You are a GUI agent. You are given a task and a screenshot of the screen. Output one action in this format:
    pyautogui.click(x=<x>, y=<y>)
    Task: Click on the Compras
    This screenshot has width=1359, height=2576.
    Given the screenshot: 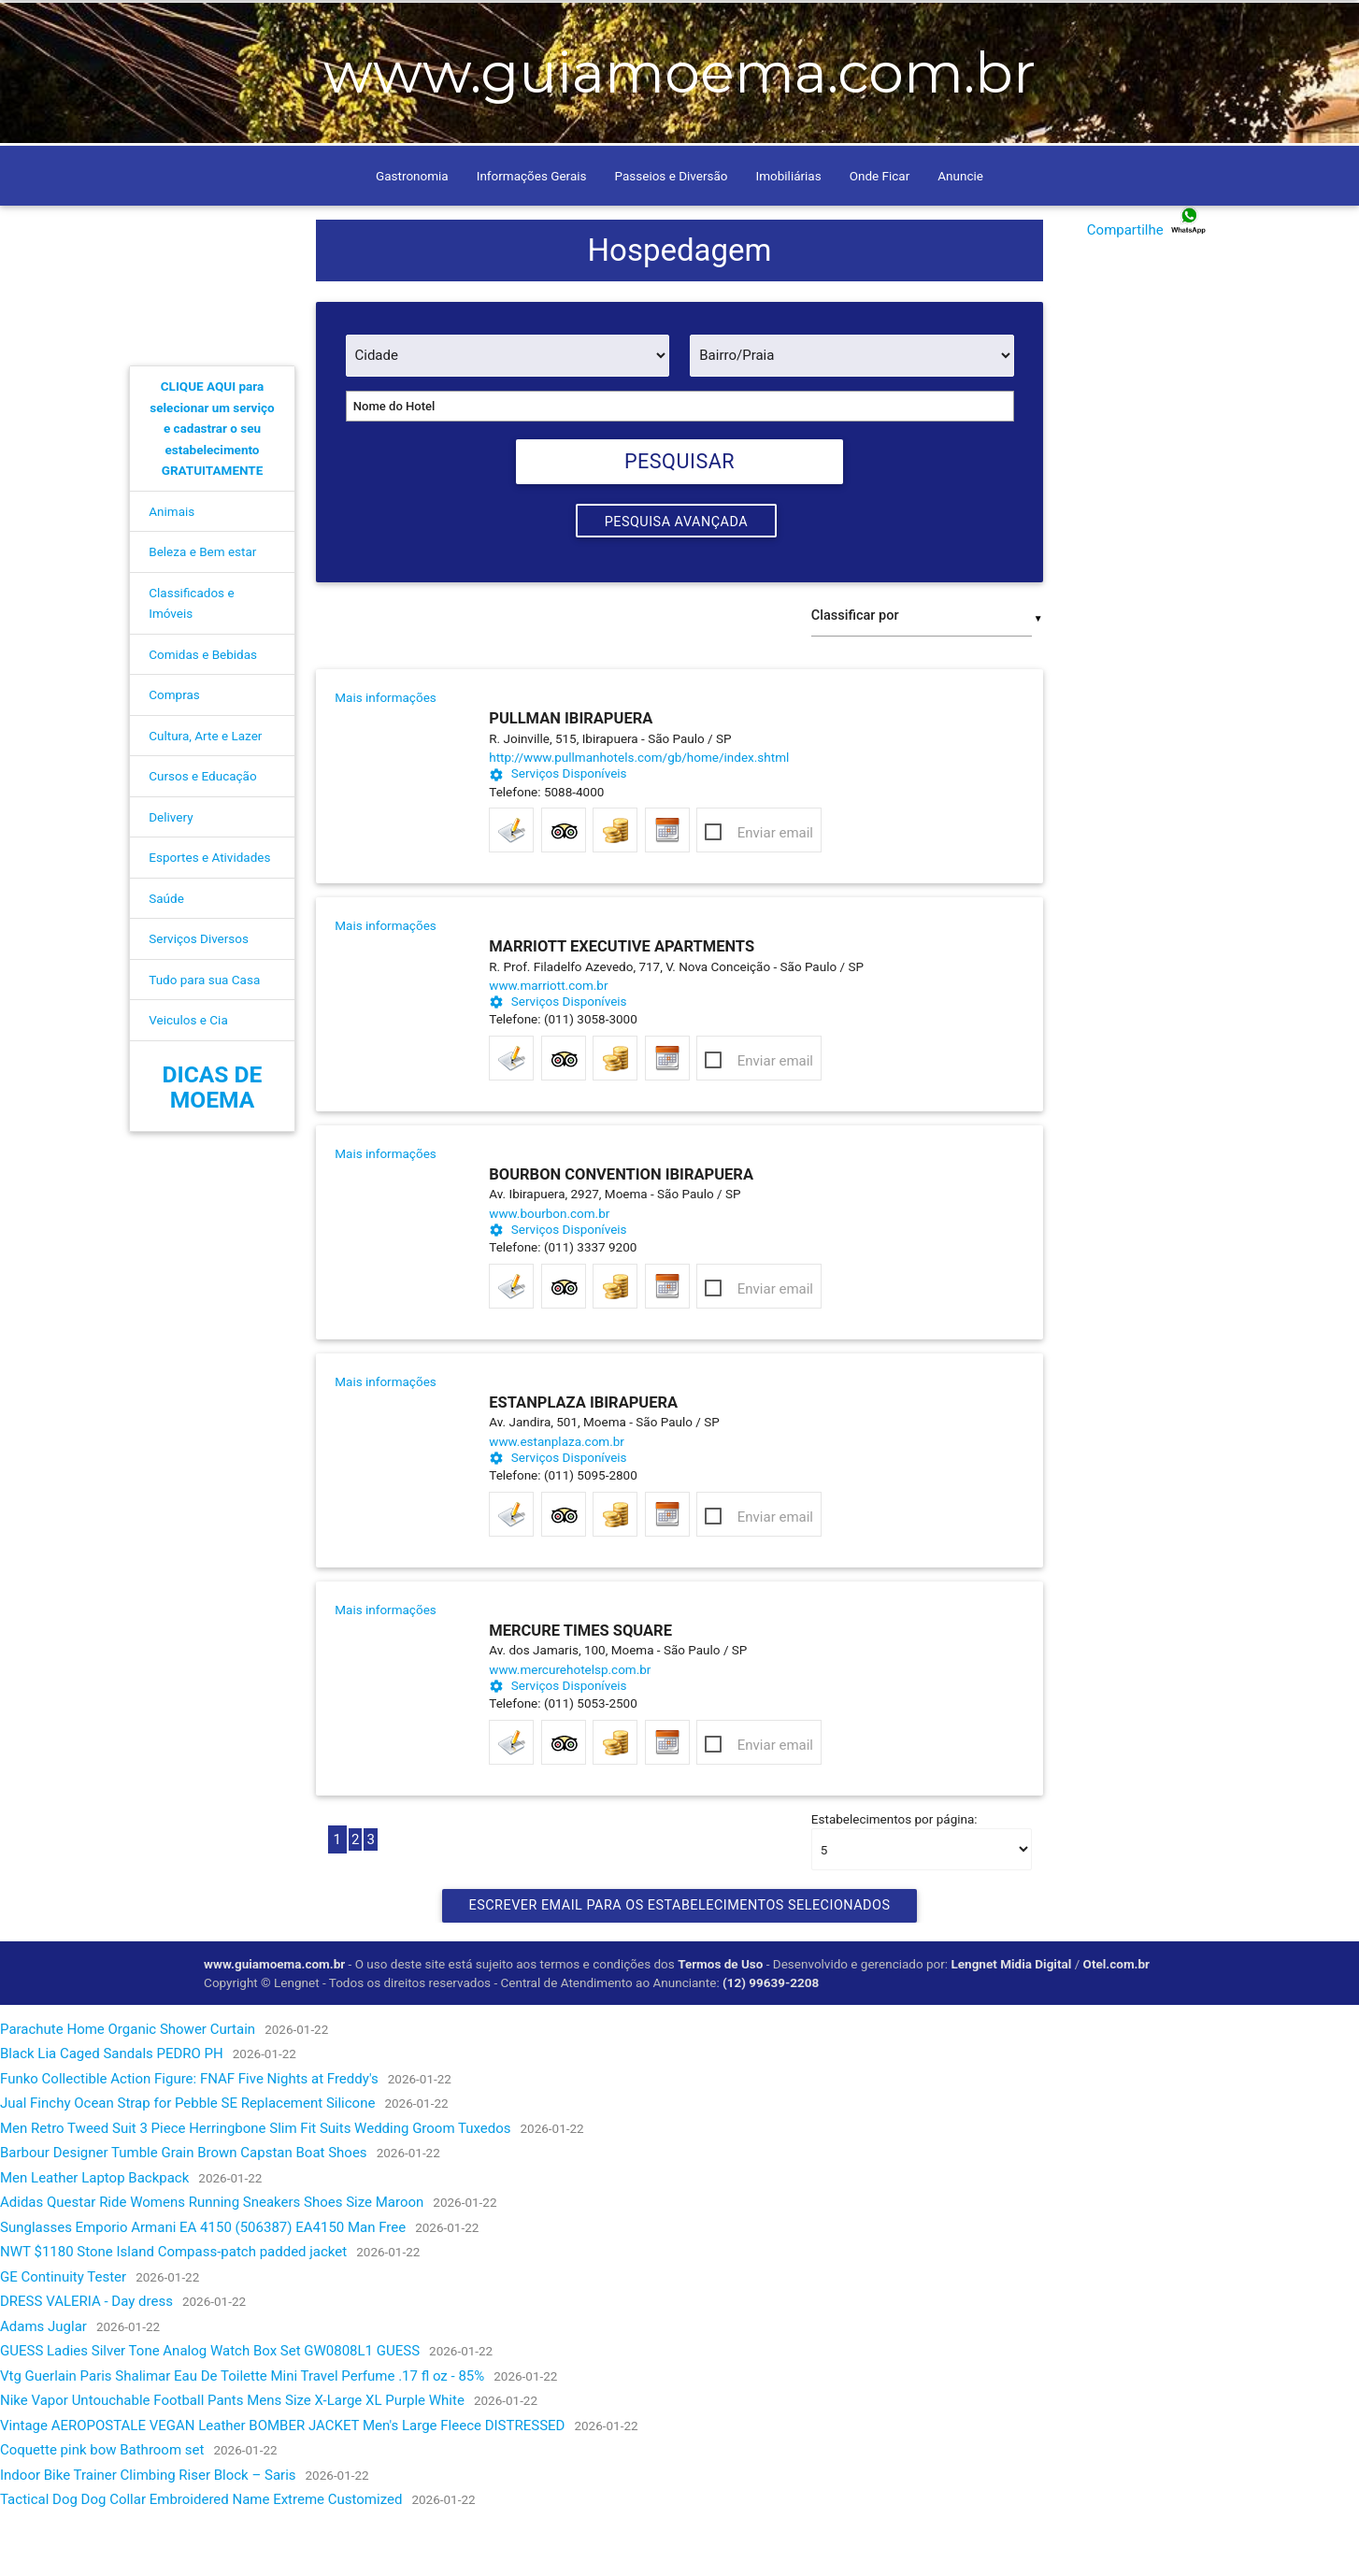 What is the action you would take?
    pyautogui.click(x=174, y=744)
    